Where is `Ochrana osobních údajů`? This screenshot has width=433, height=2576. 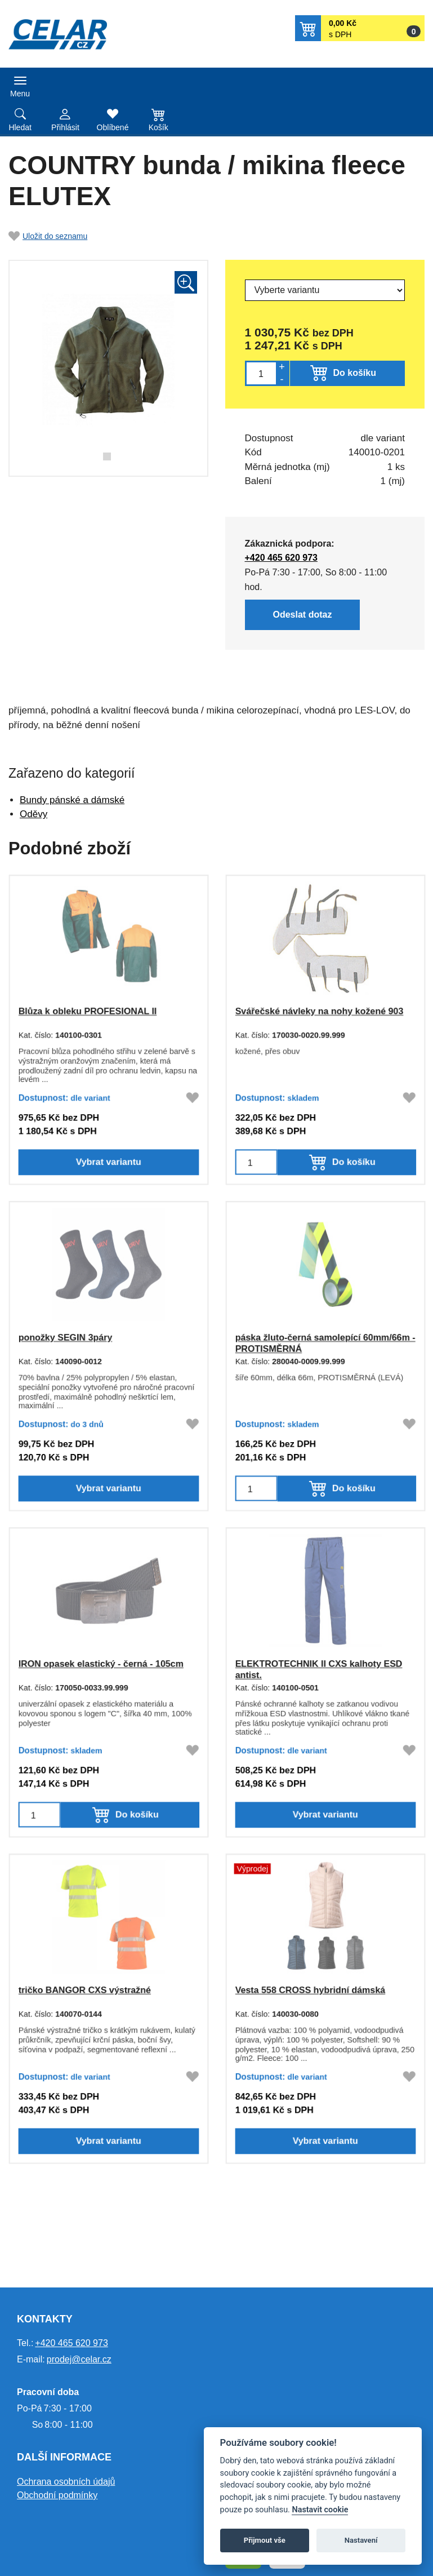 Ochrana osobních údajů is located at coordinates (66, 2481).